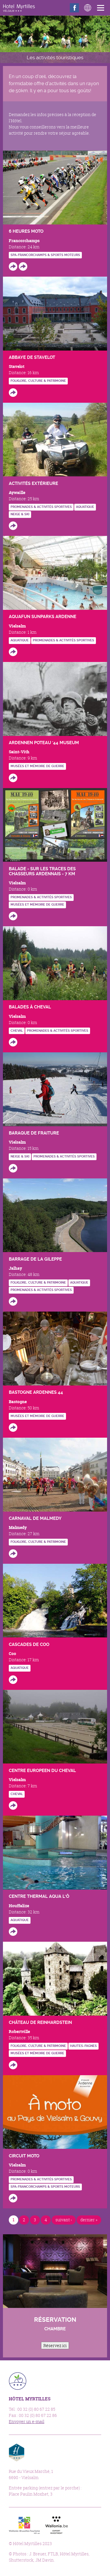  What do you see at coordinates (55, 2345) in the screenshot?
I see `Réservez ici` at bounding box center [55, 2345].